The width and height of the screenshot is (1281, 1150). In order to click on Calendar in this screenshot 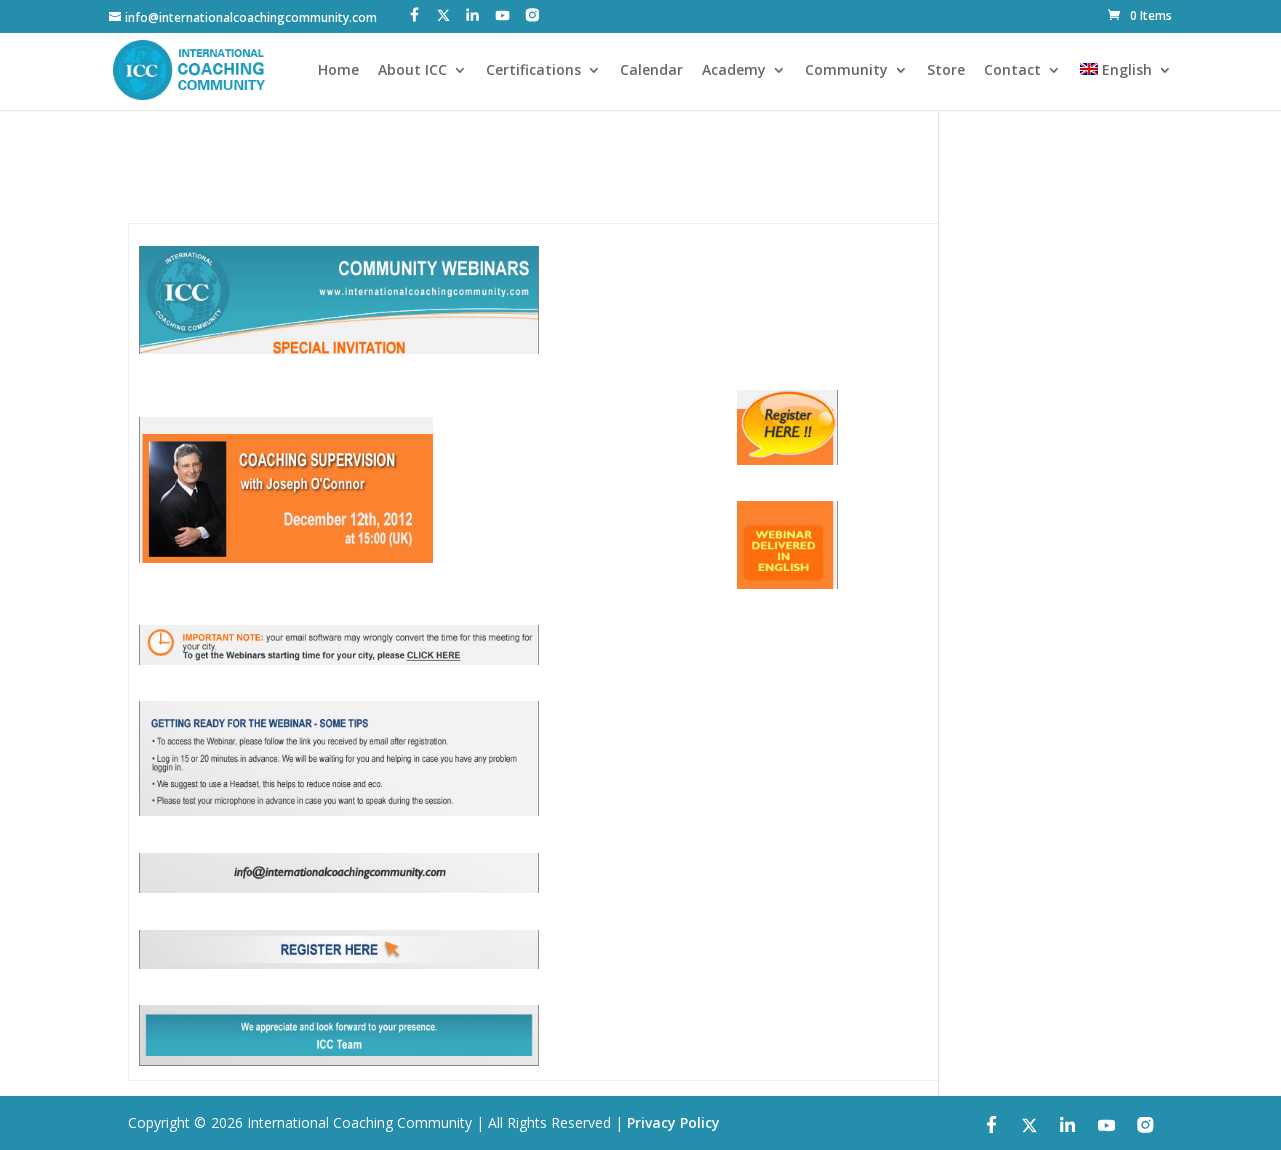, I will do `click(651, 71)`.